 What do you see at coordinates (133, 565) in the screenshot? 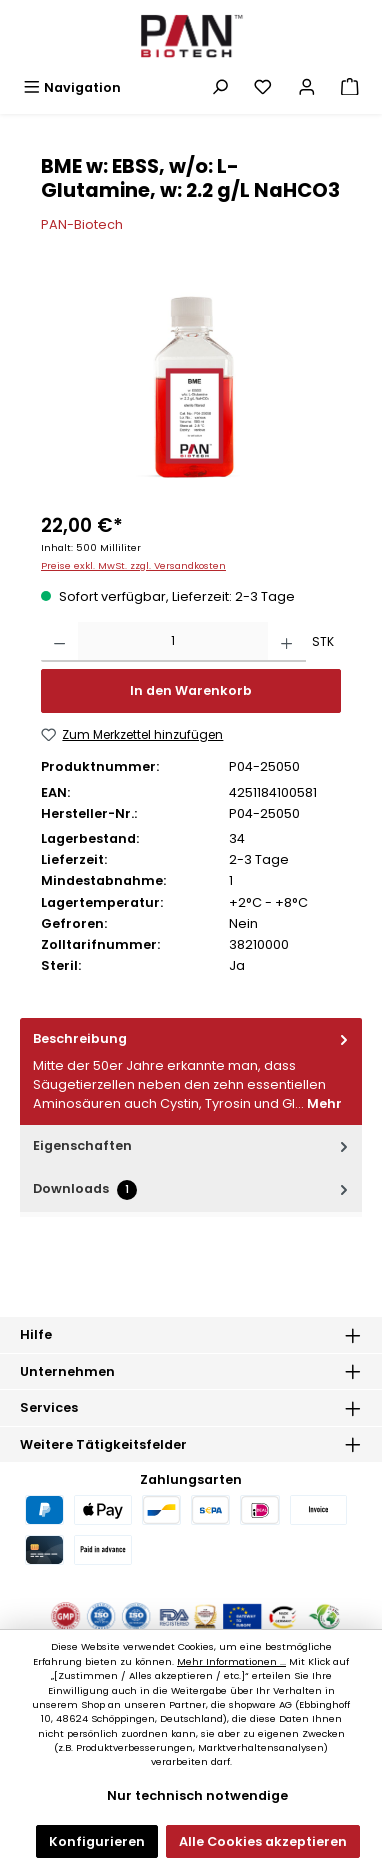
I see `Preise exkl. MwSt. zzgl. Versandkosten` at bounding box center [133, 565].